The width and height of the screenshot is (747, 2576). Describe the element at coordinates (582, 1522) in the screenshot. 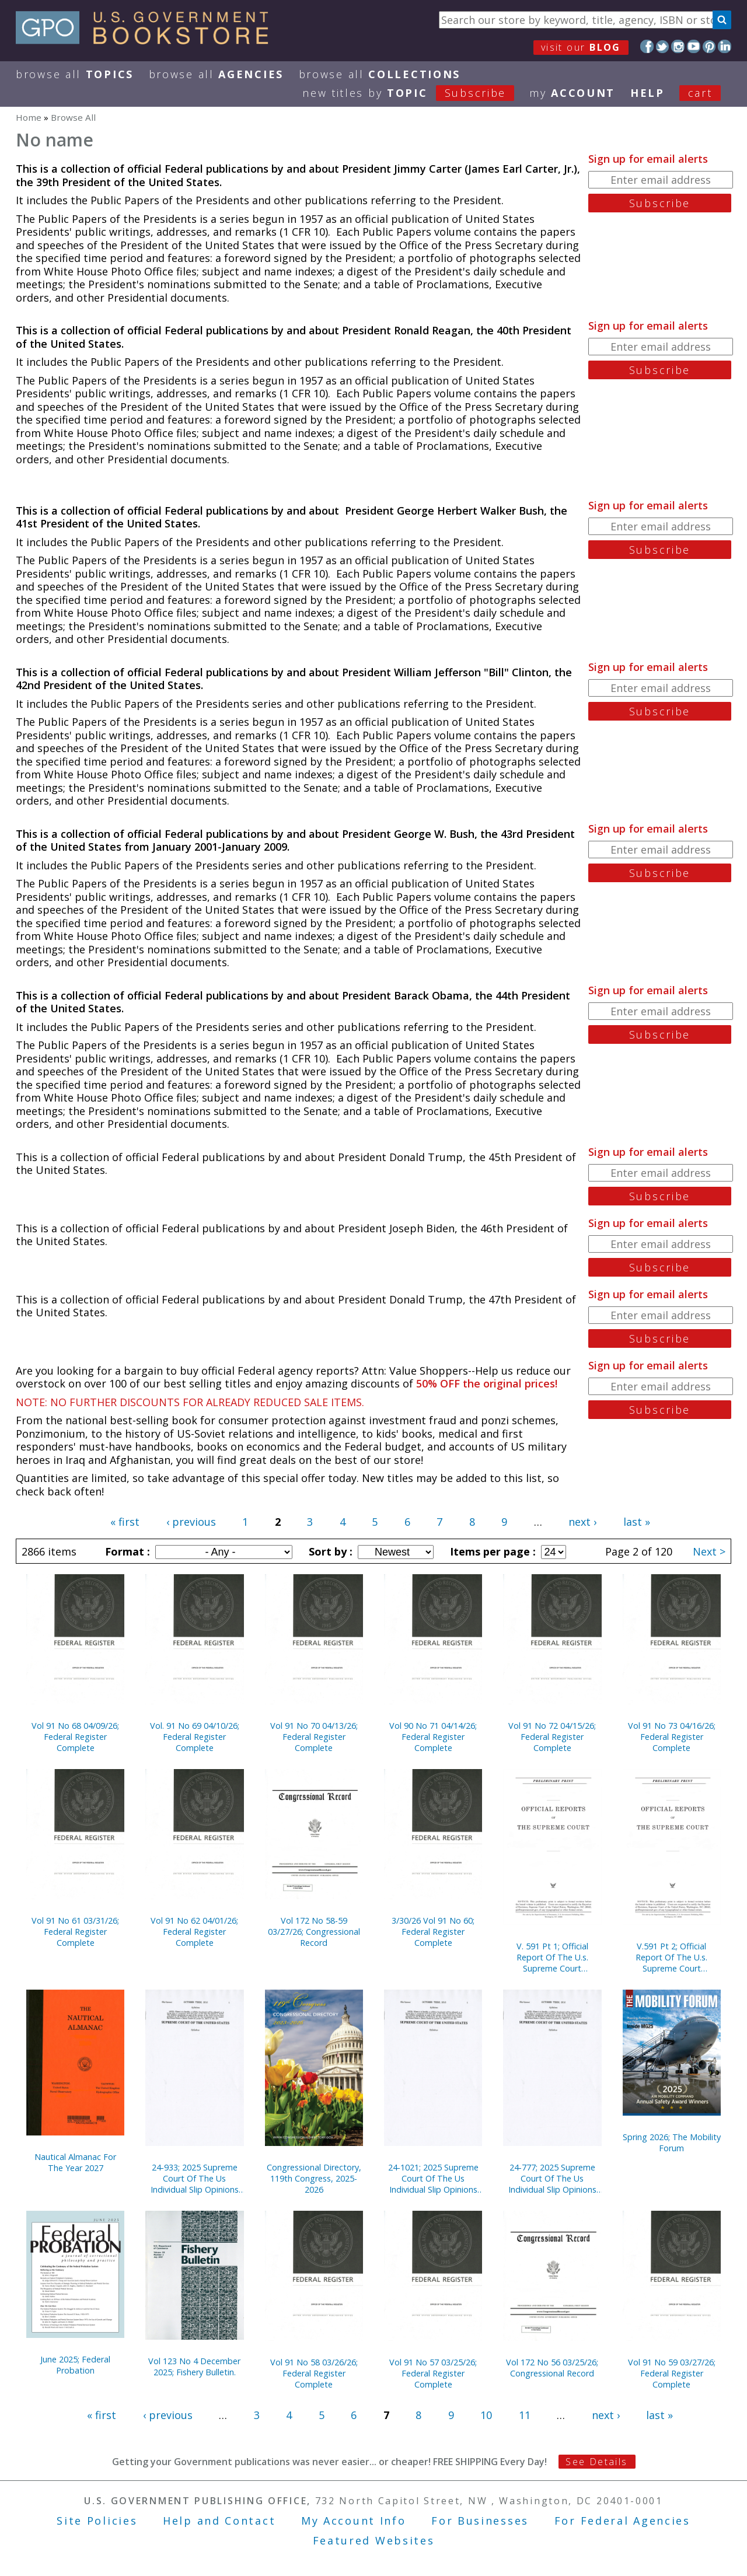

I see `next ›` at that location.